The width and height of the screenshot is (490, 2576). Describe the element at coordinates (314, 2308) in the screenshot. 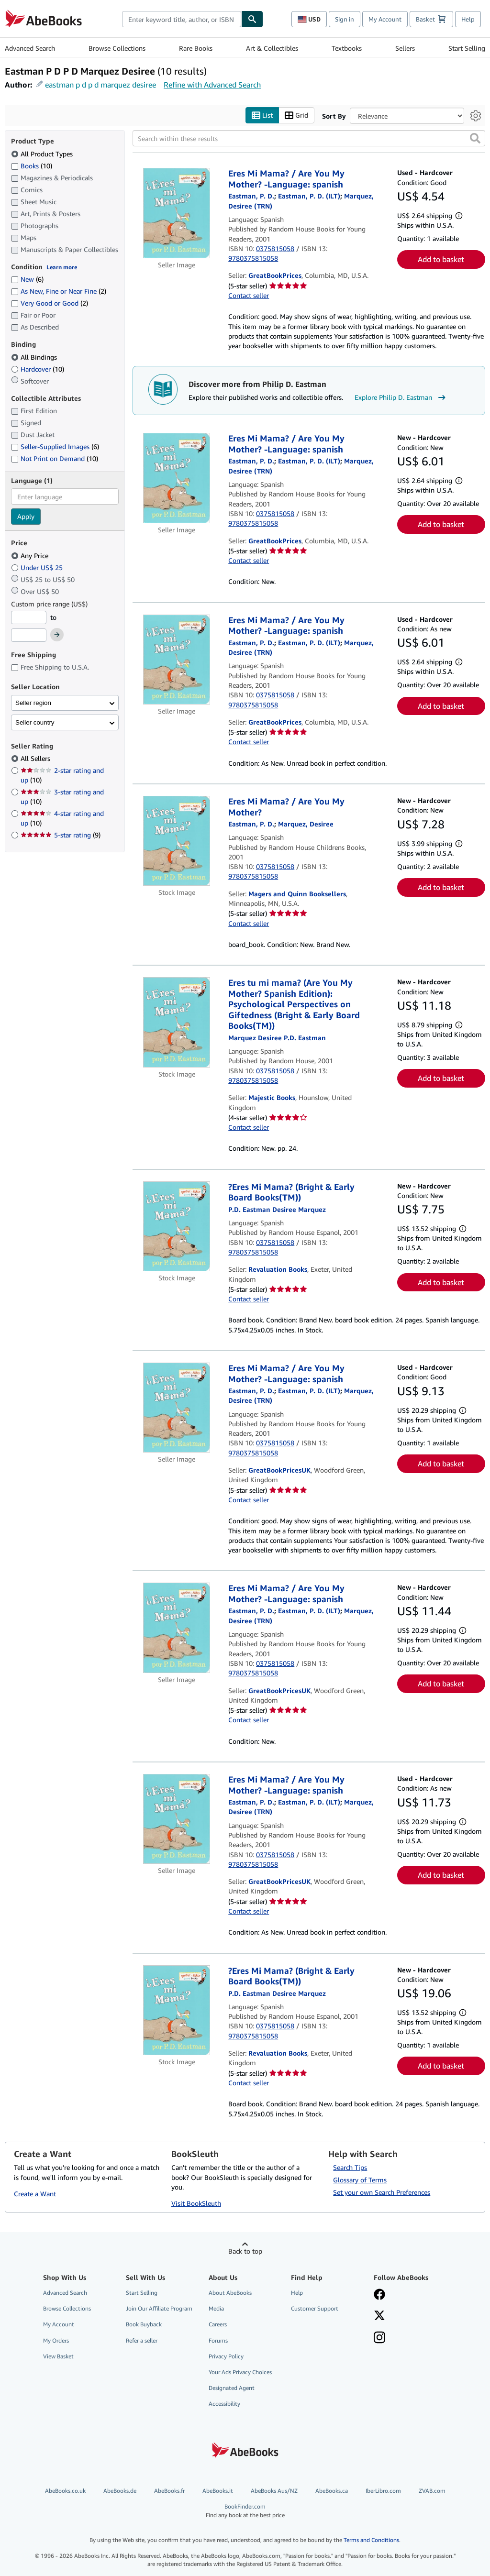

I see `Customer Support` at that location.